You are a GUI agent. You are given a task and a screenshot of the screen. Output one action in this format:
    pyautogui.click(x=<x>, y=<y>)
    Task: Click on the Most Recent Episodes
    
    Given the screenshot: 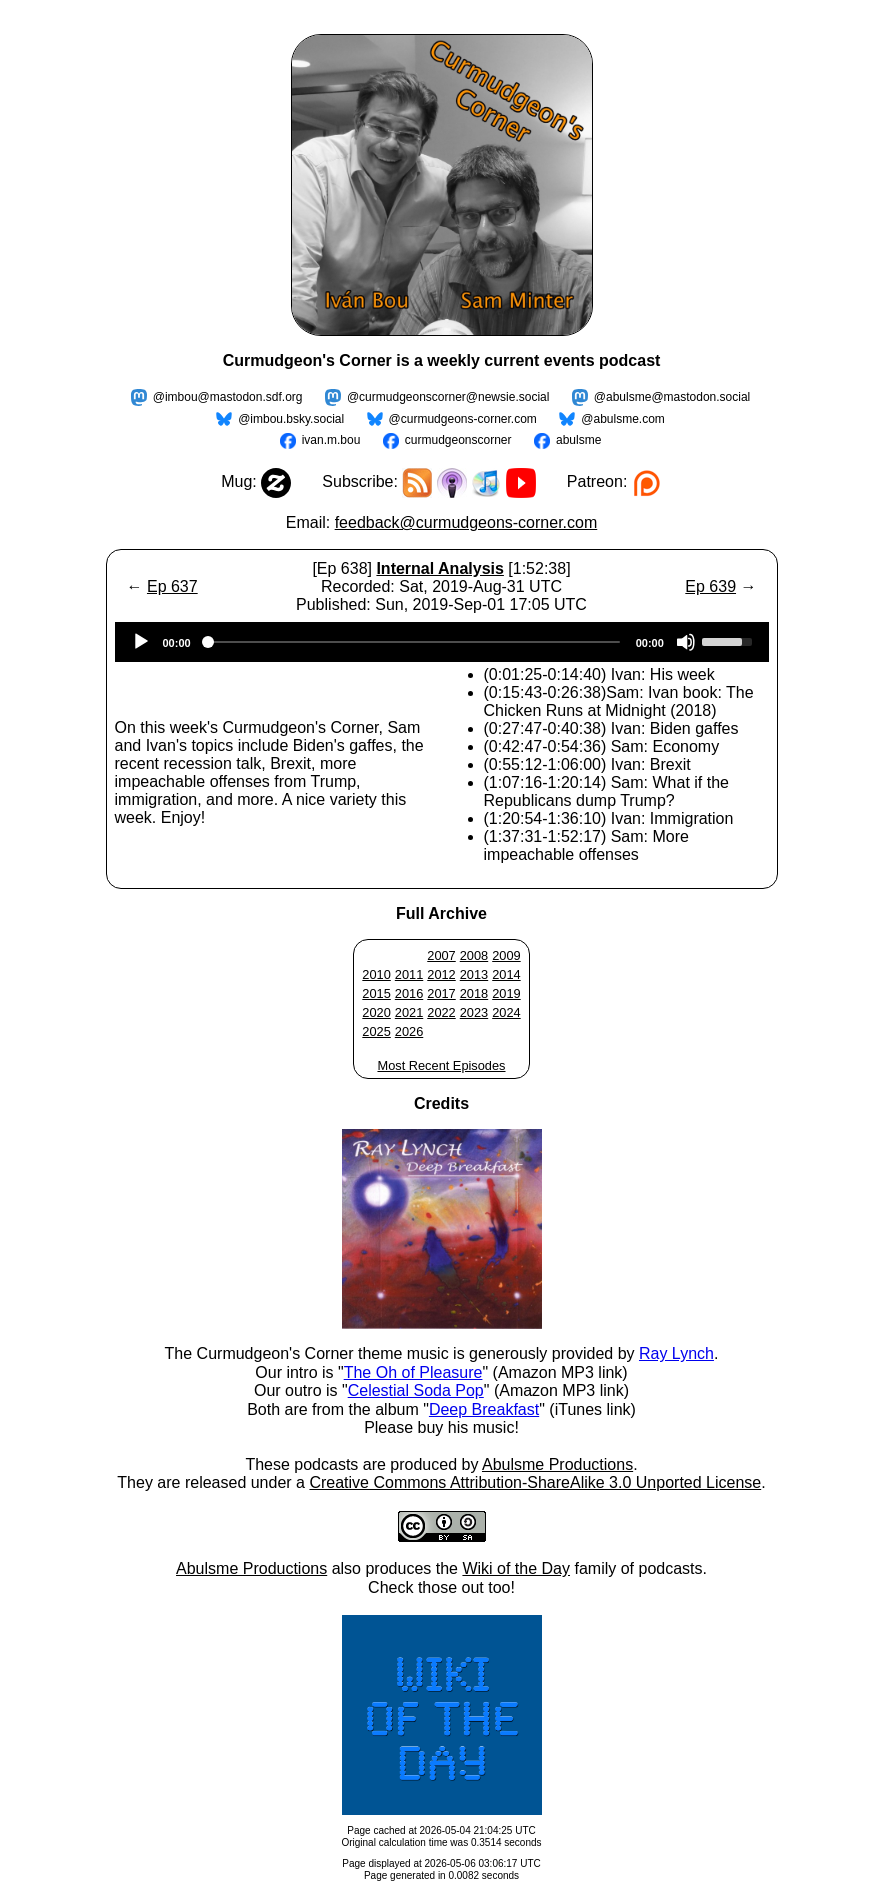 What is the action you would take?
    pyautogui.click(x=441, y=1065)
    